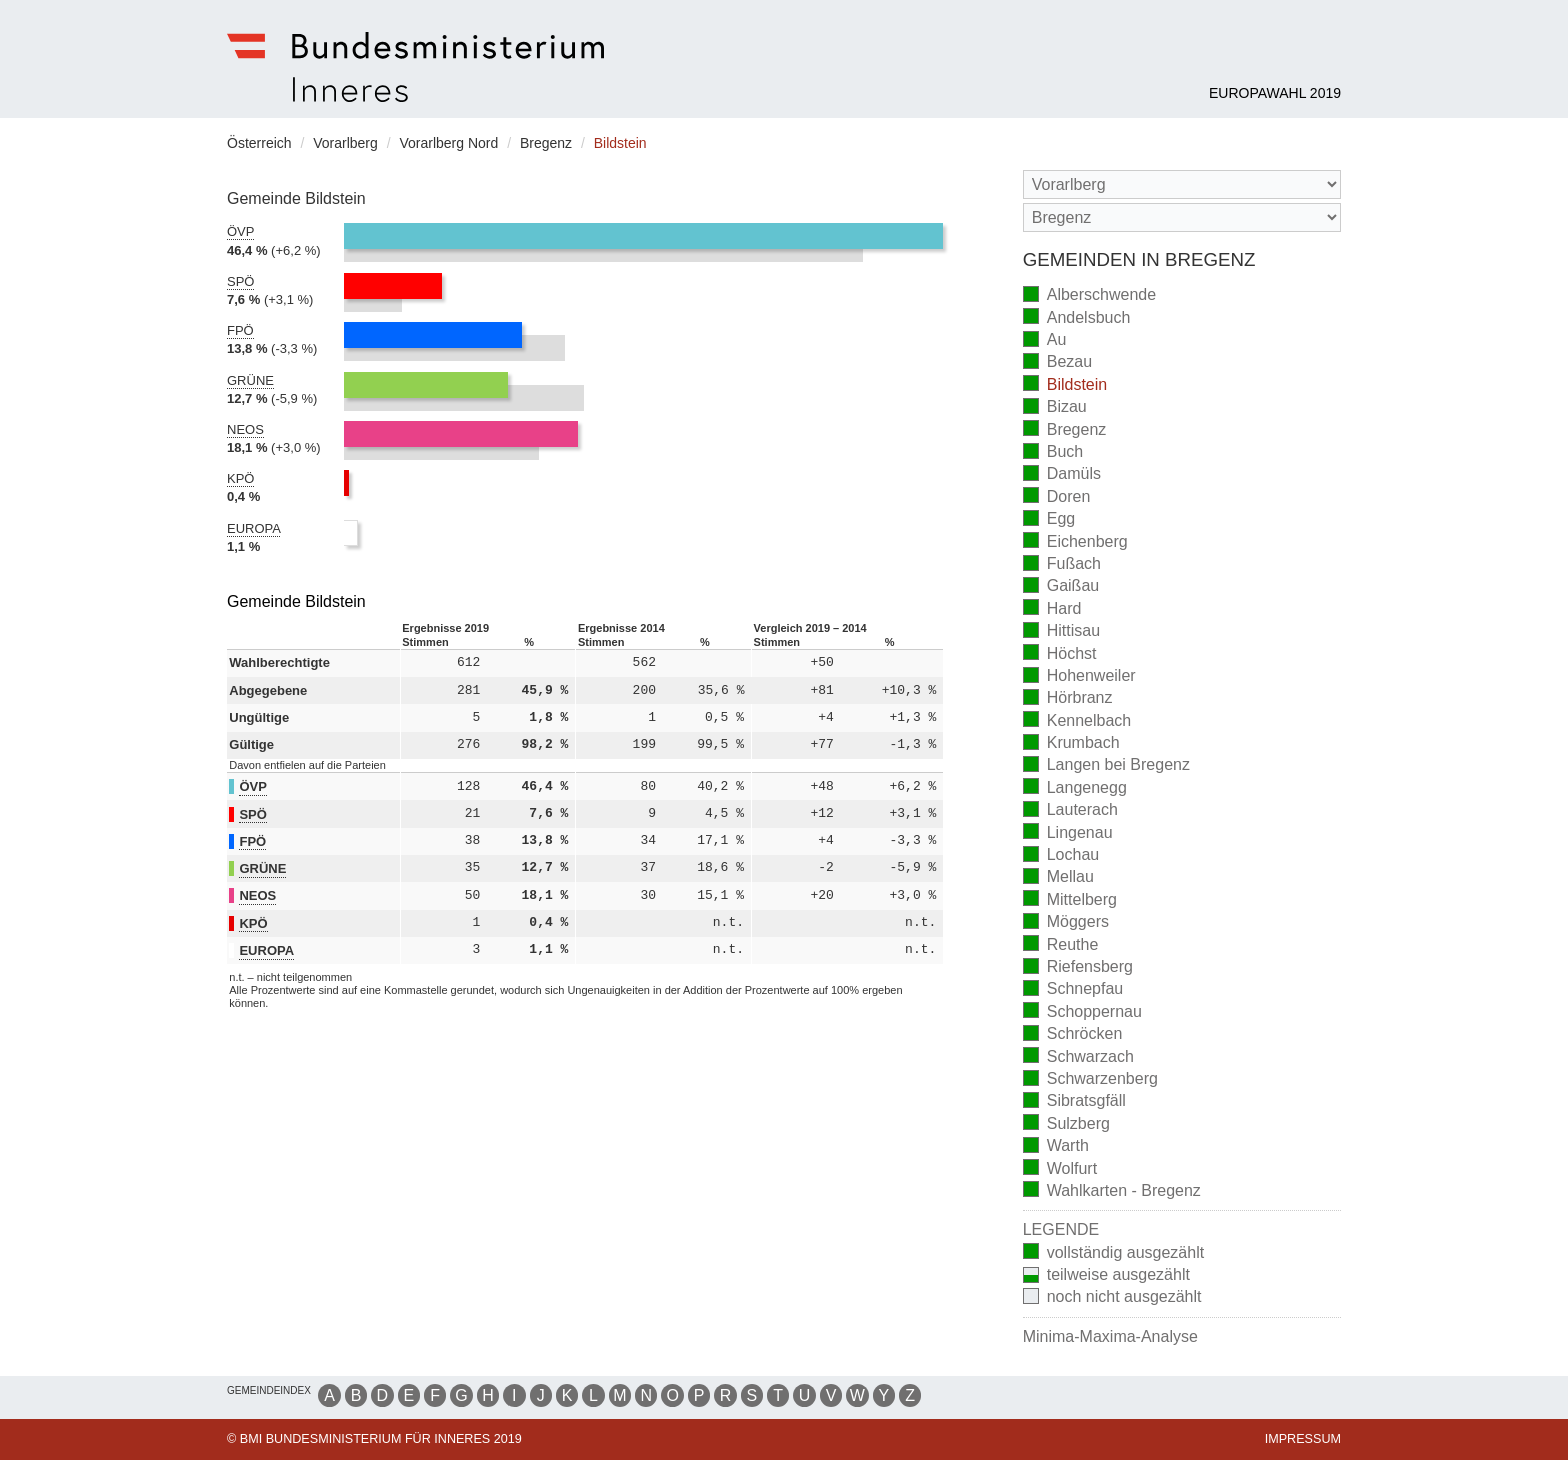  Describe the element at coordinates (1058, 878) in the screenshot. I see `Mellau` at that location.